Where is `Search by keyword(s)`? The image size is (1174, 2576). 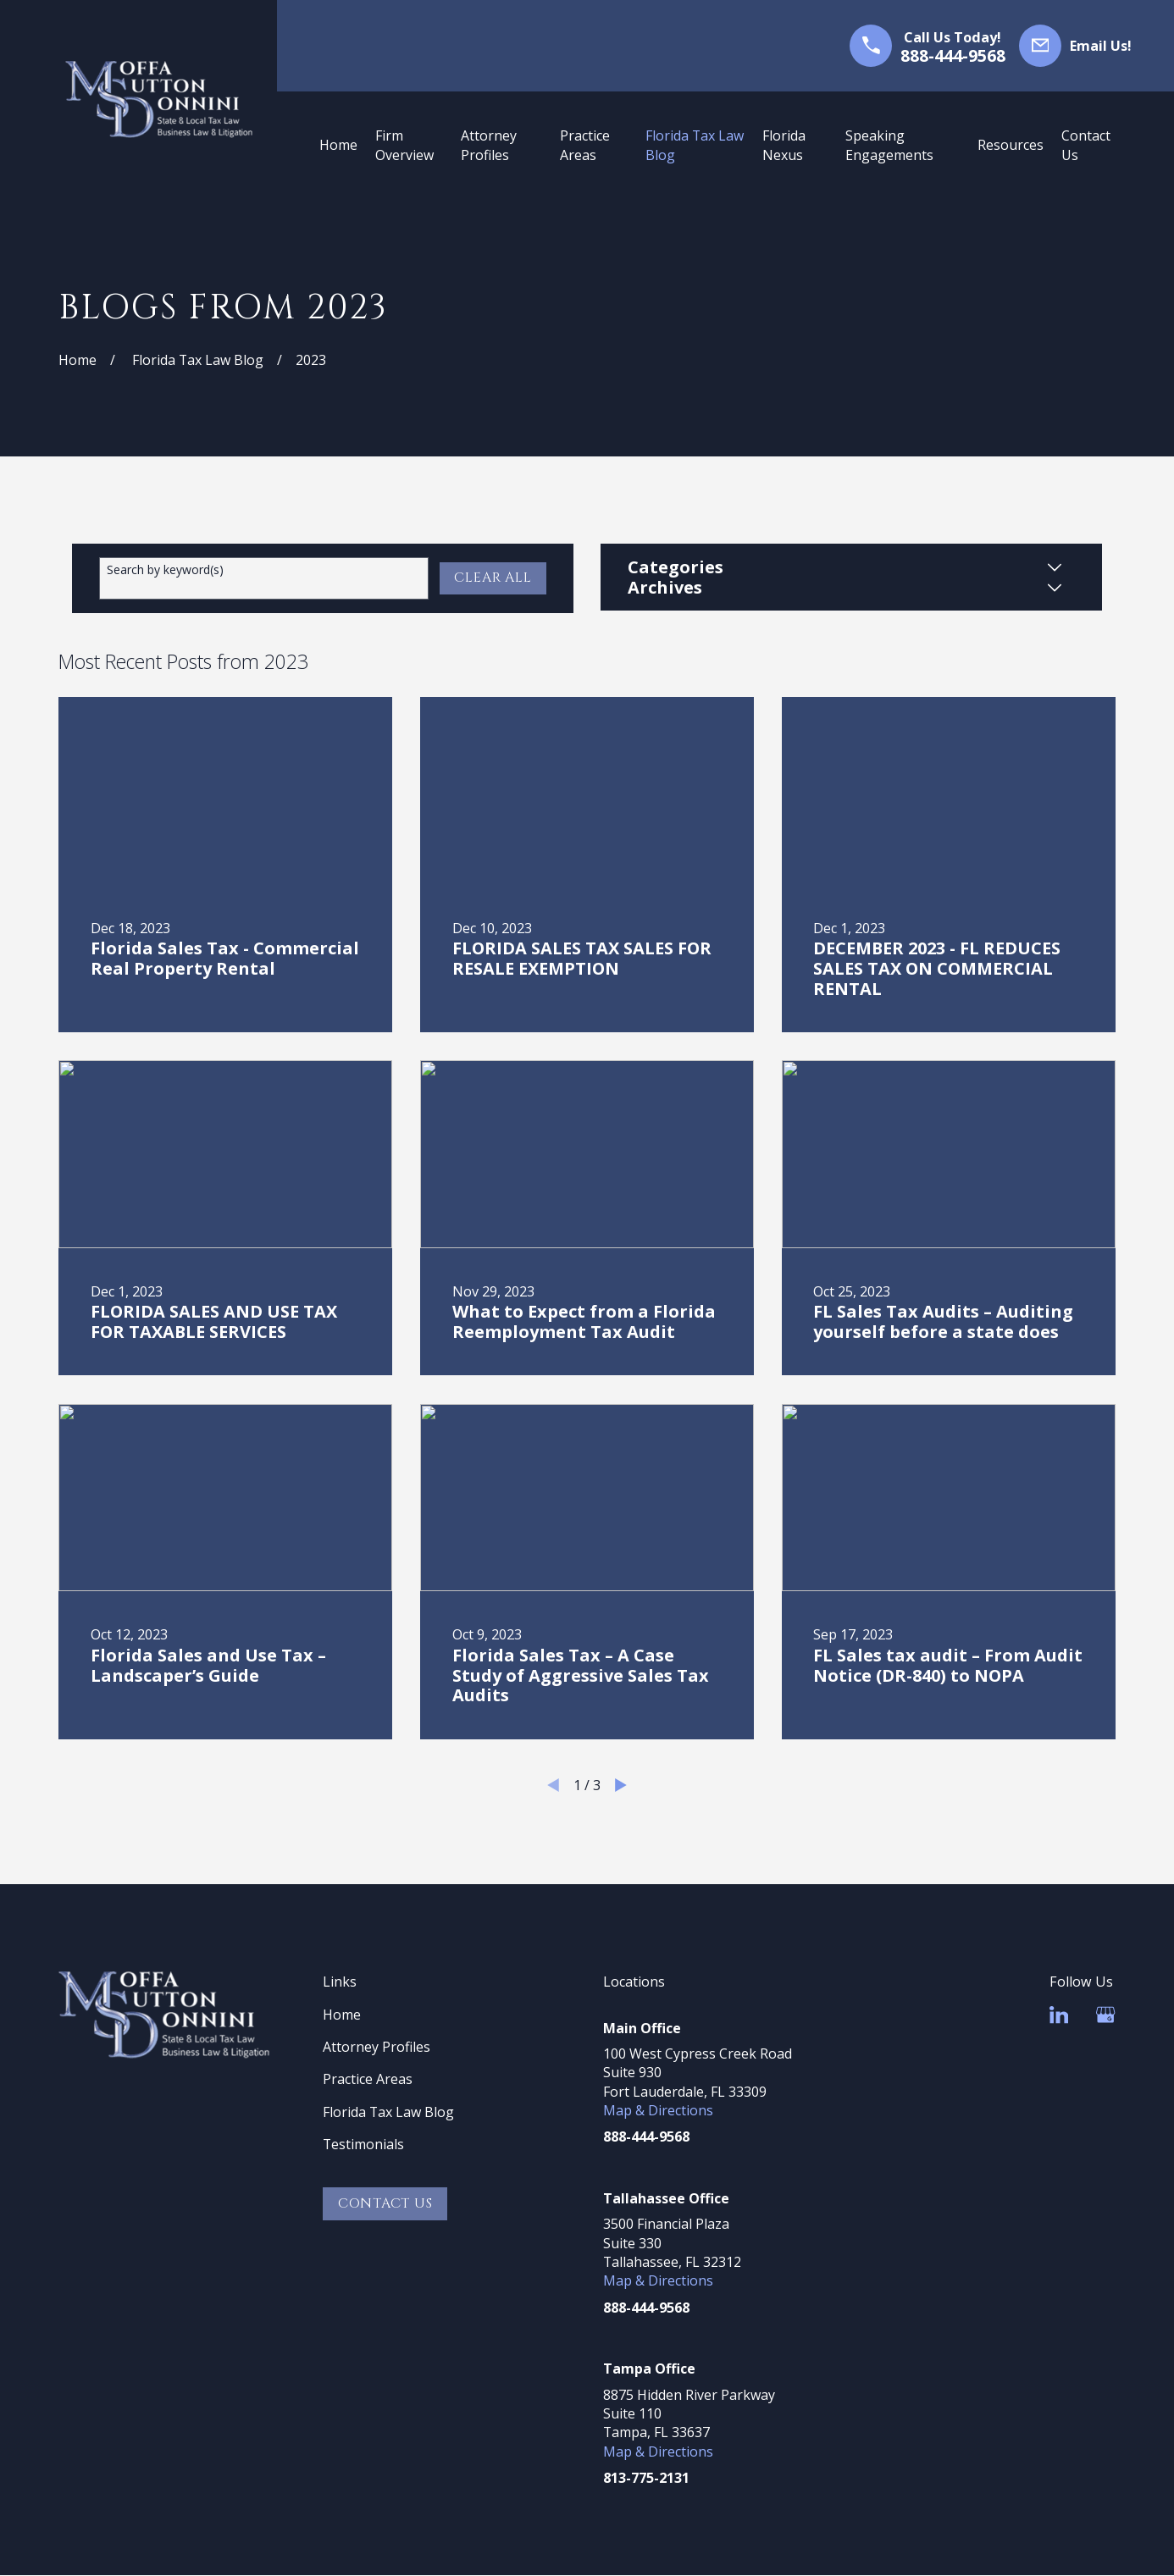
Search by keyword(s) is located at coordinates (165, 570).